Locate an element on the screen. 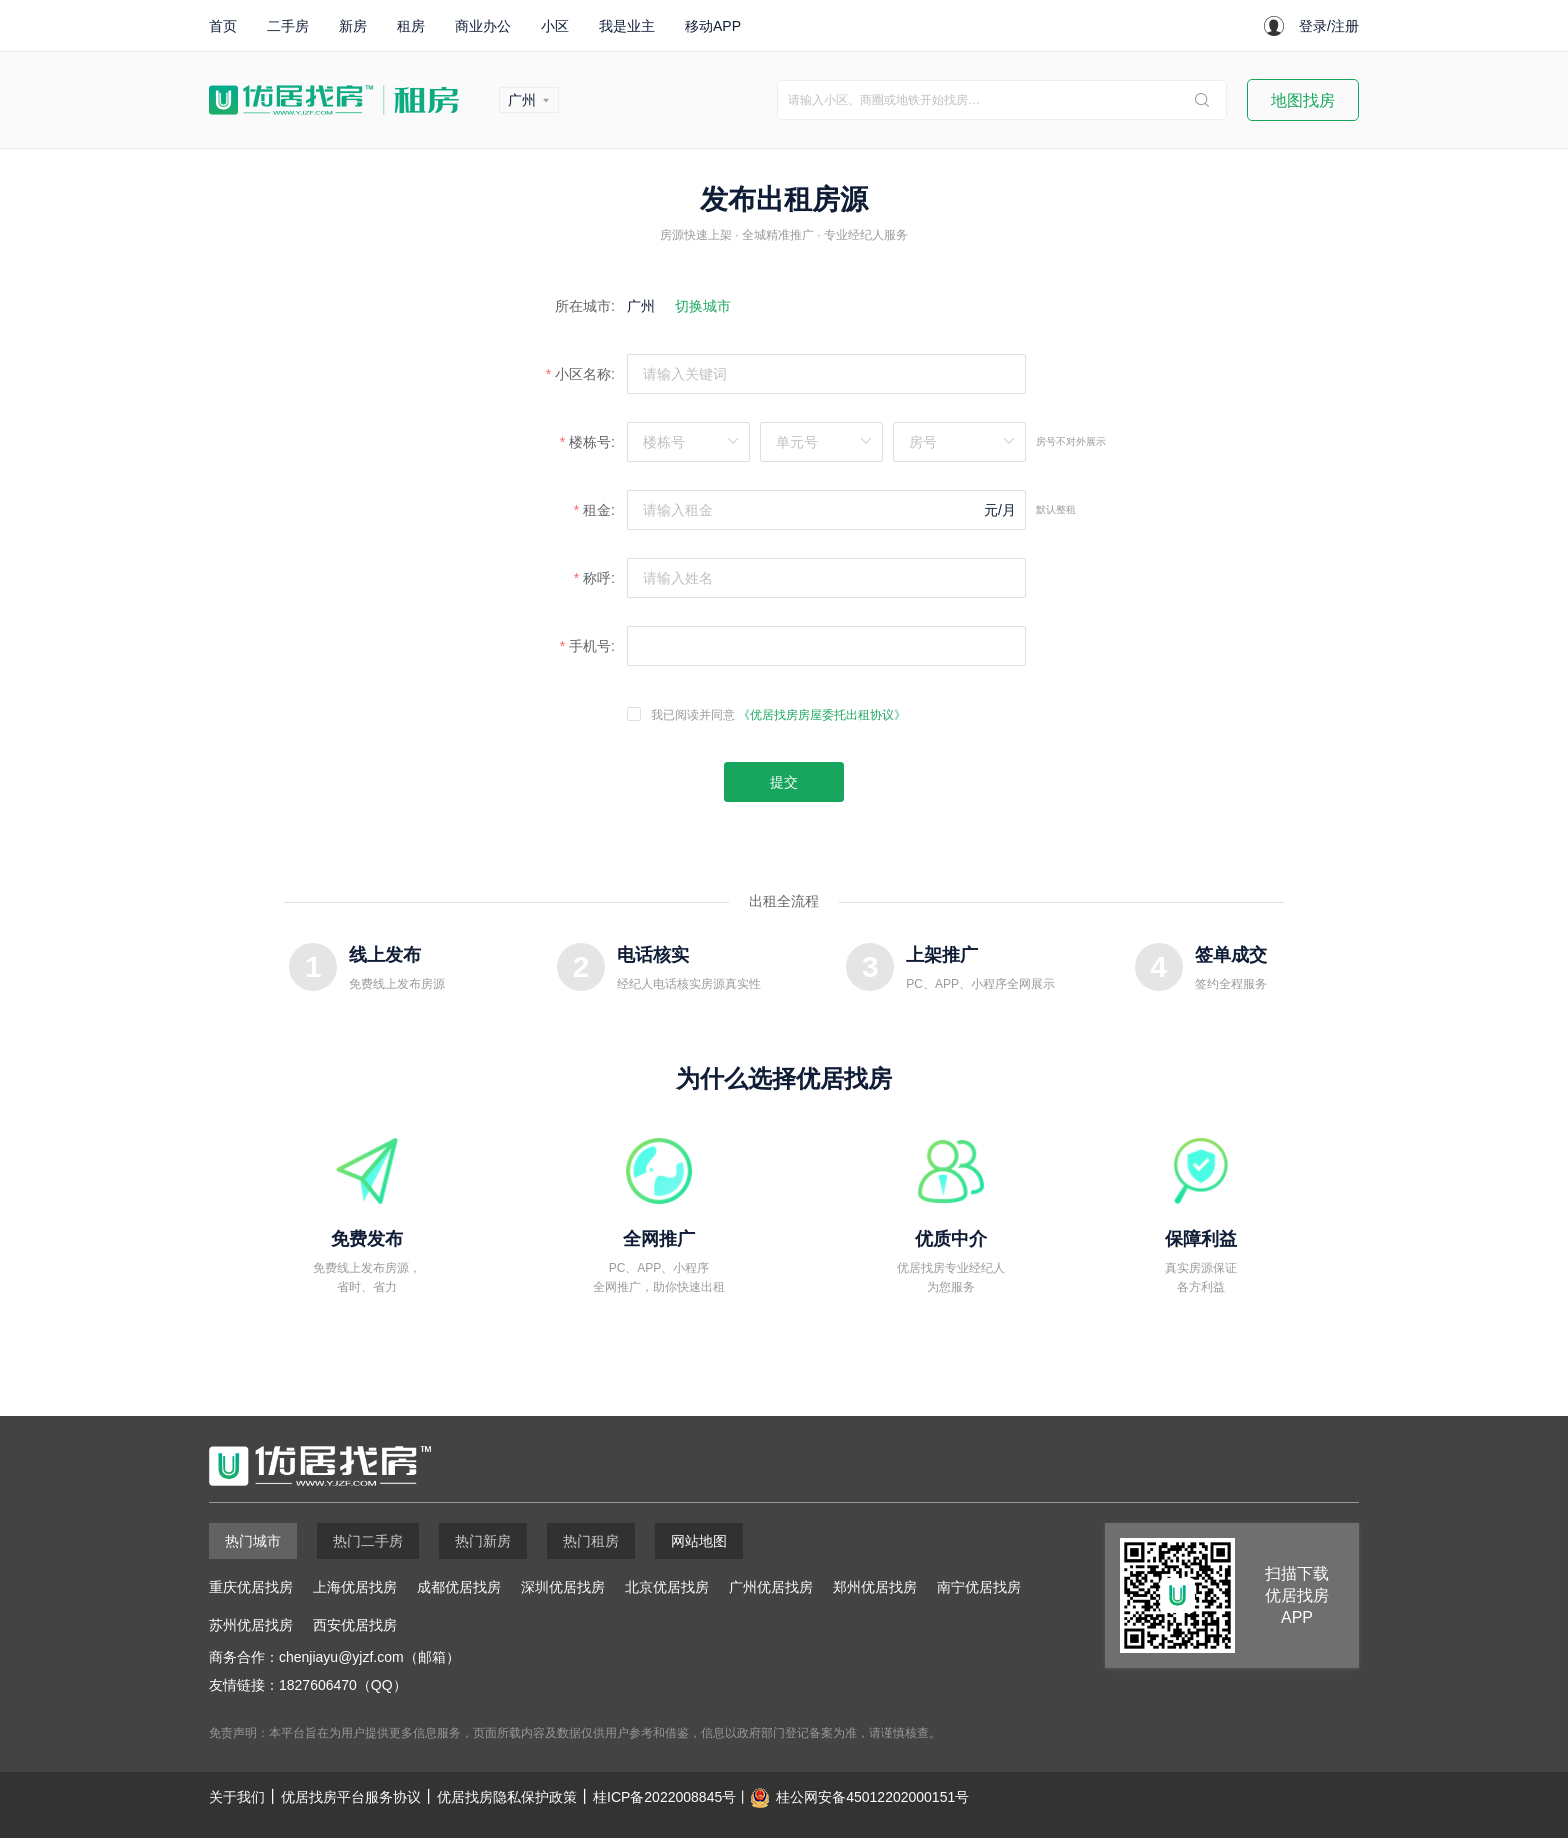 This screenshot has height=1838, width=1568. 深圳优居找房 is located at coordinates (563, 1587).